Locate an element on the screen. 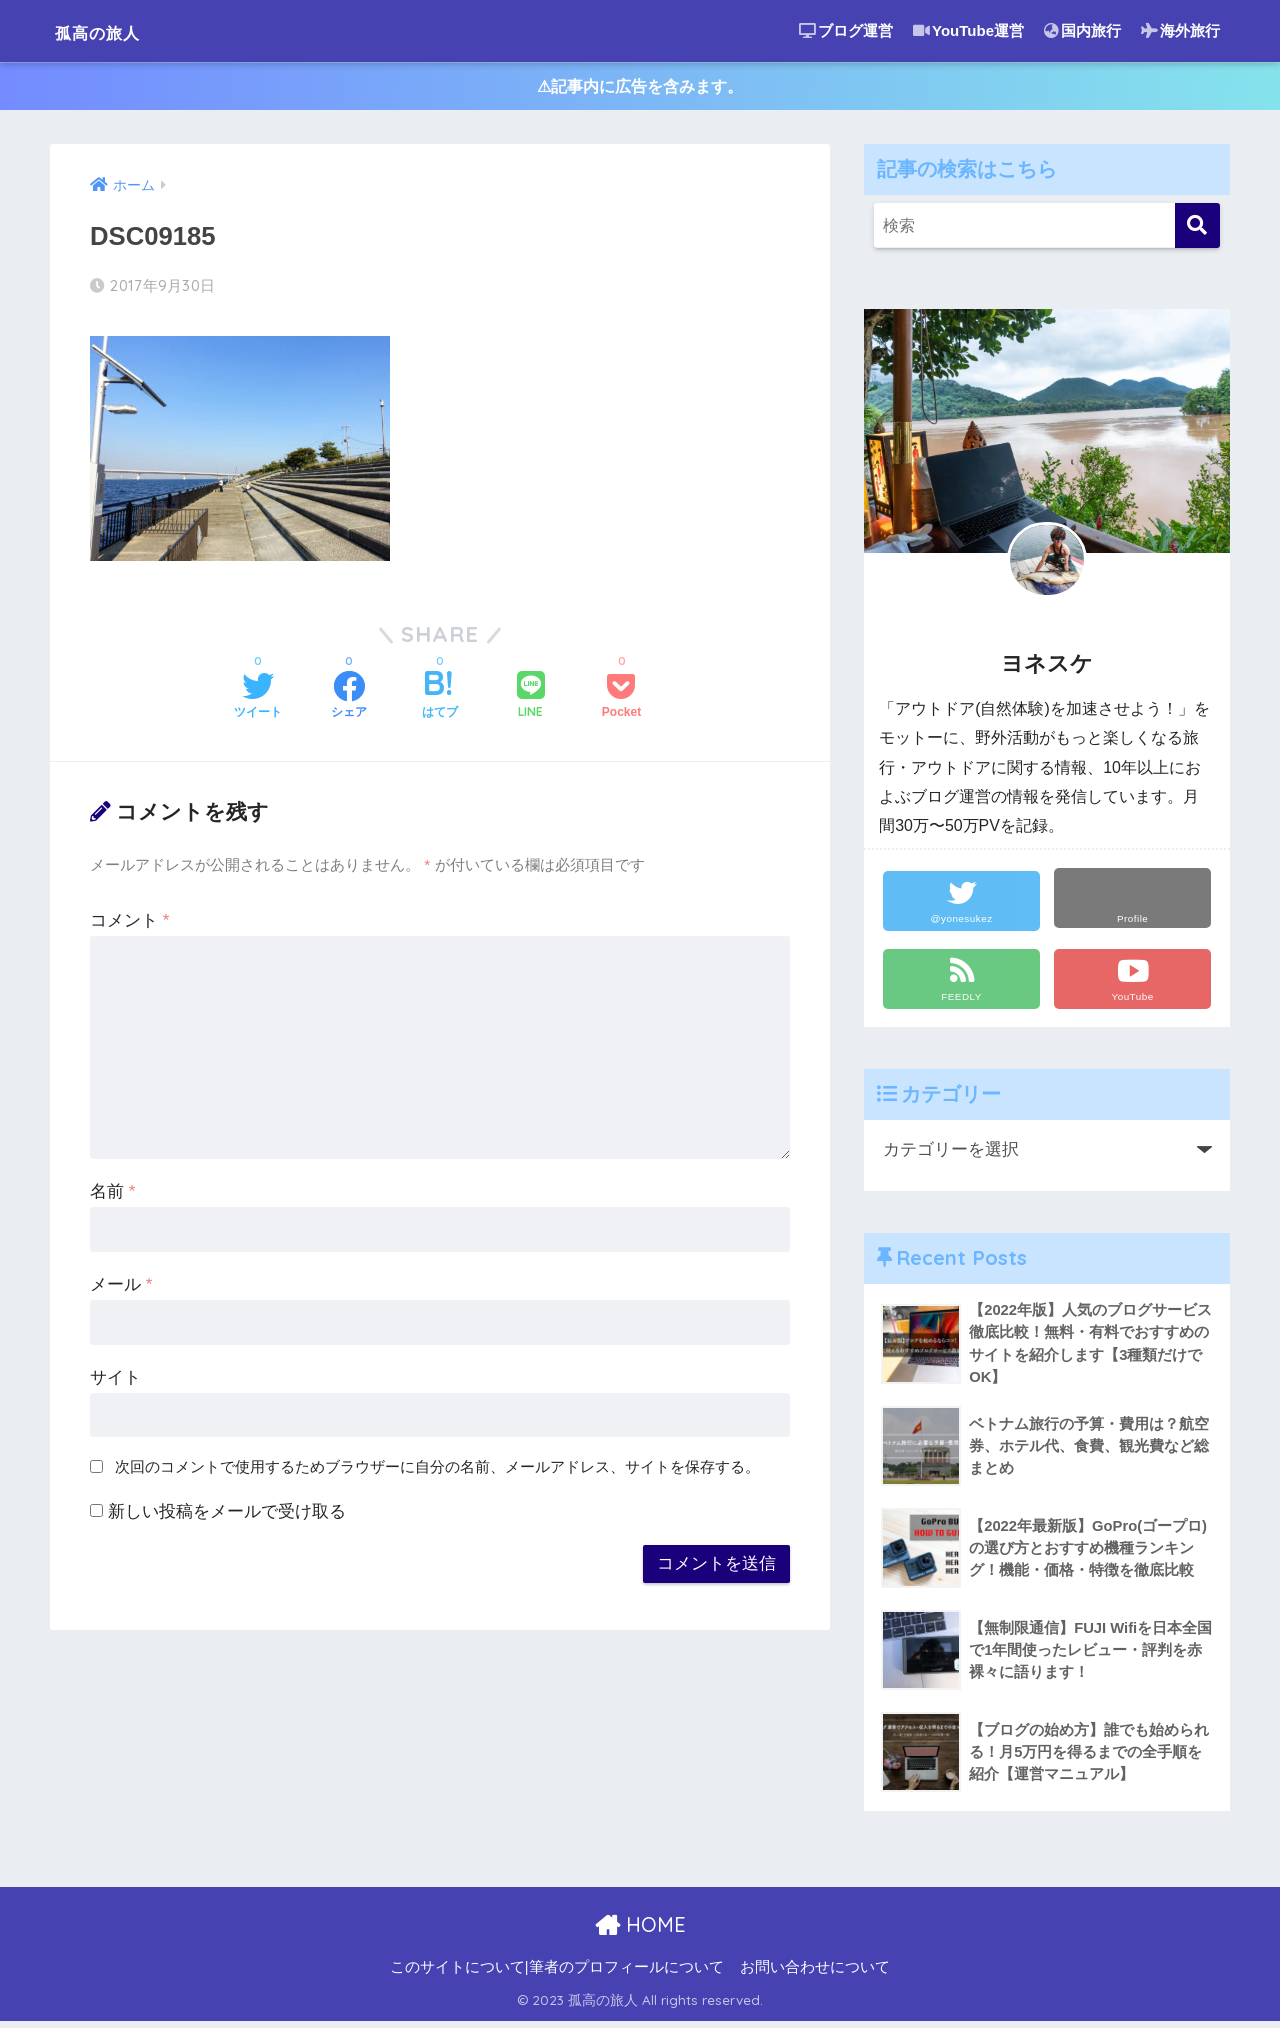 The image size is (1280, 2028). コメント is located at coordinates (129, 924).